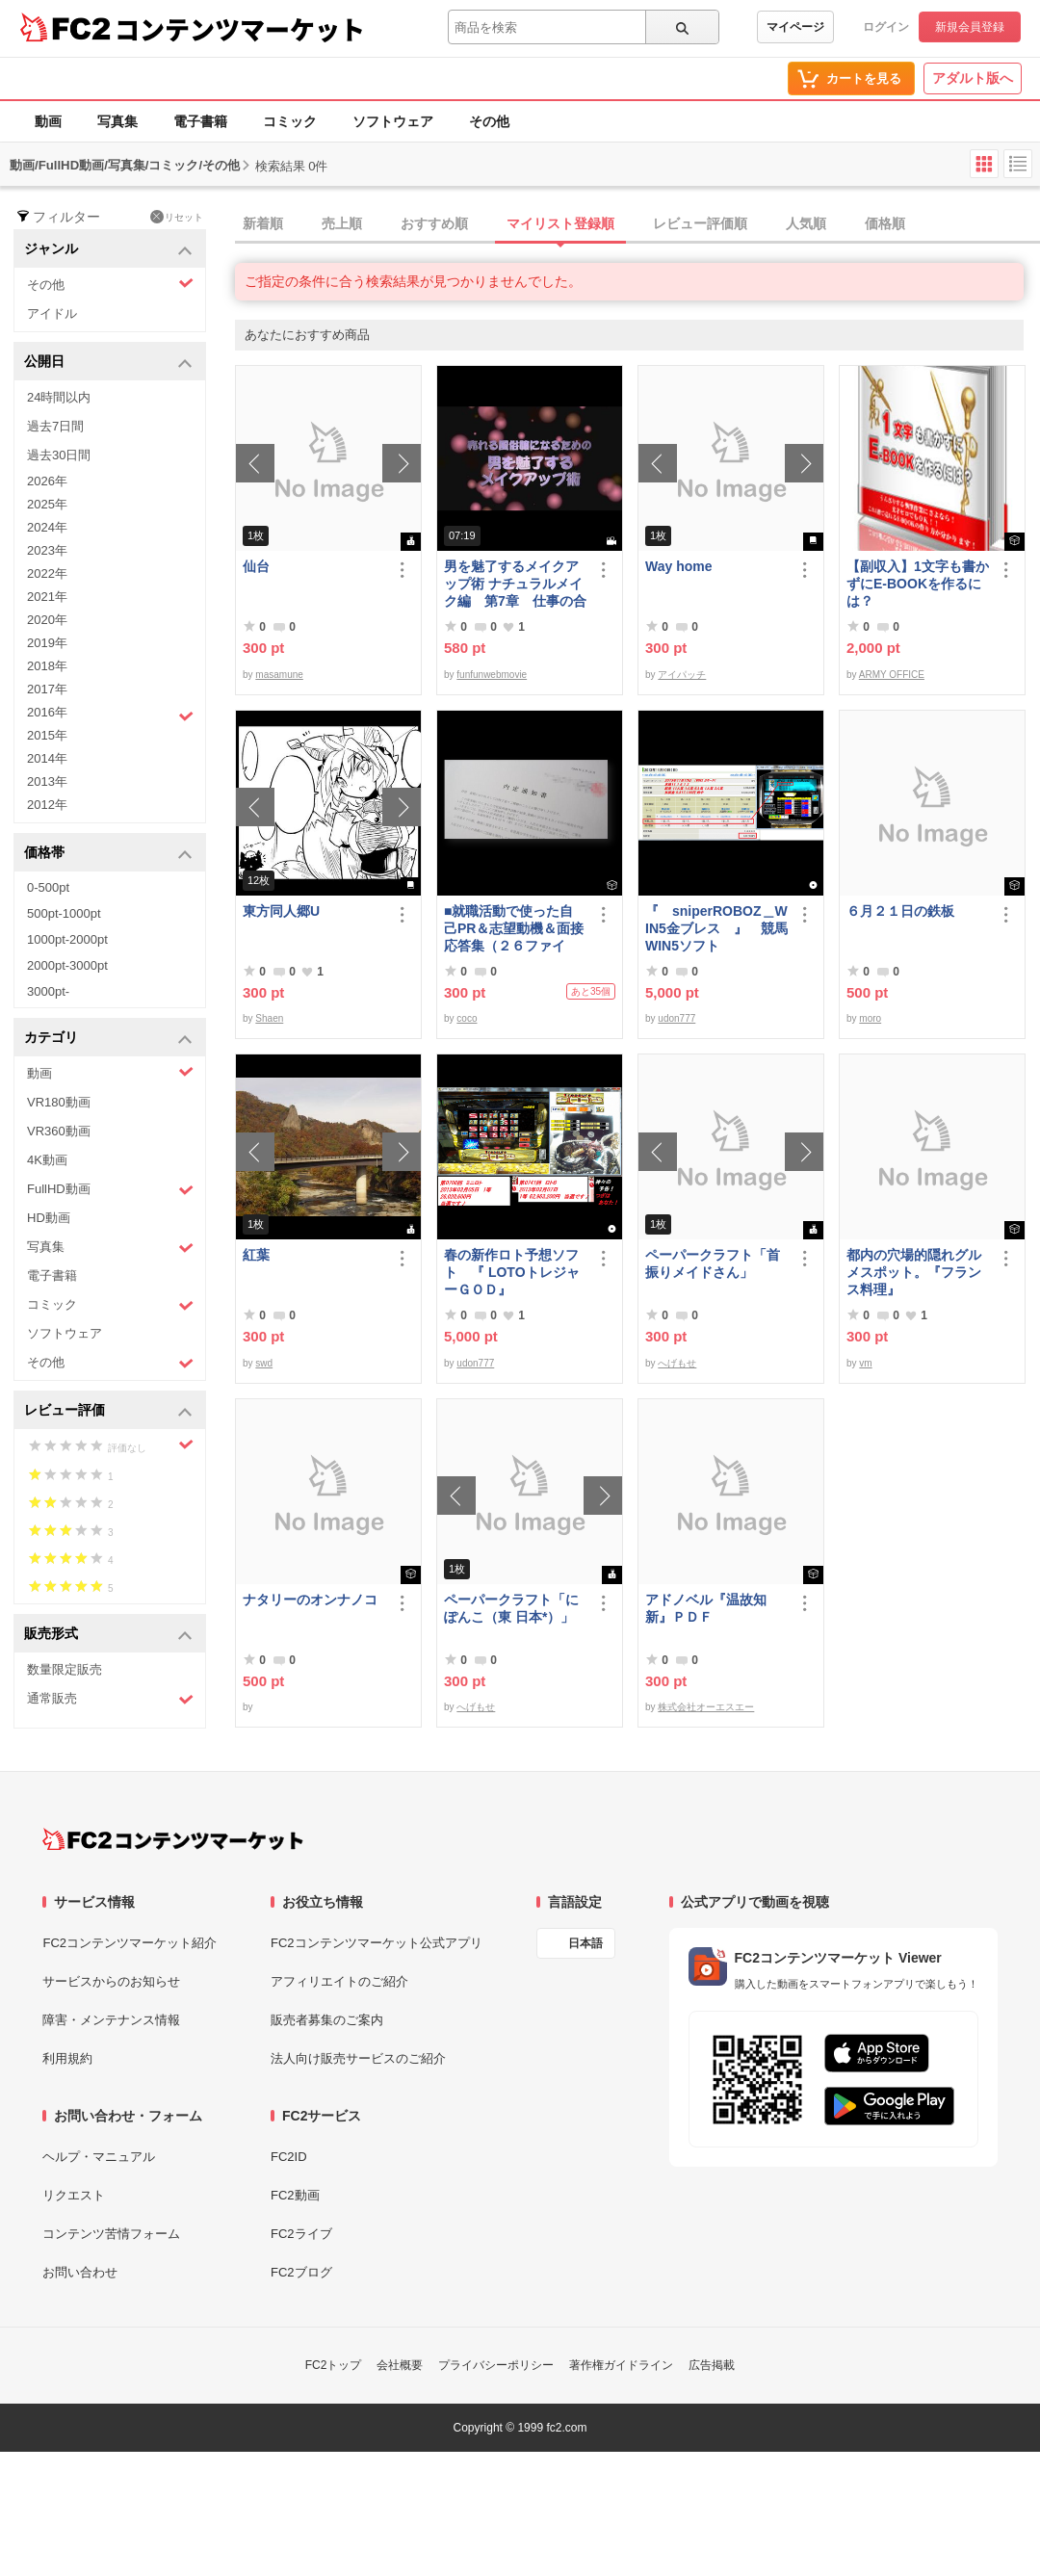  I want to click on HD動画, so click(48, 1217).